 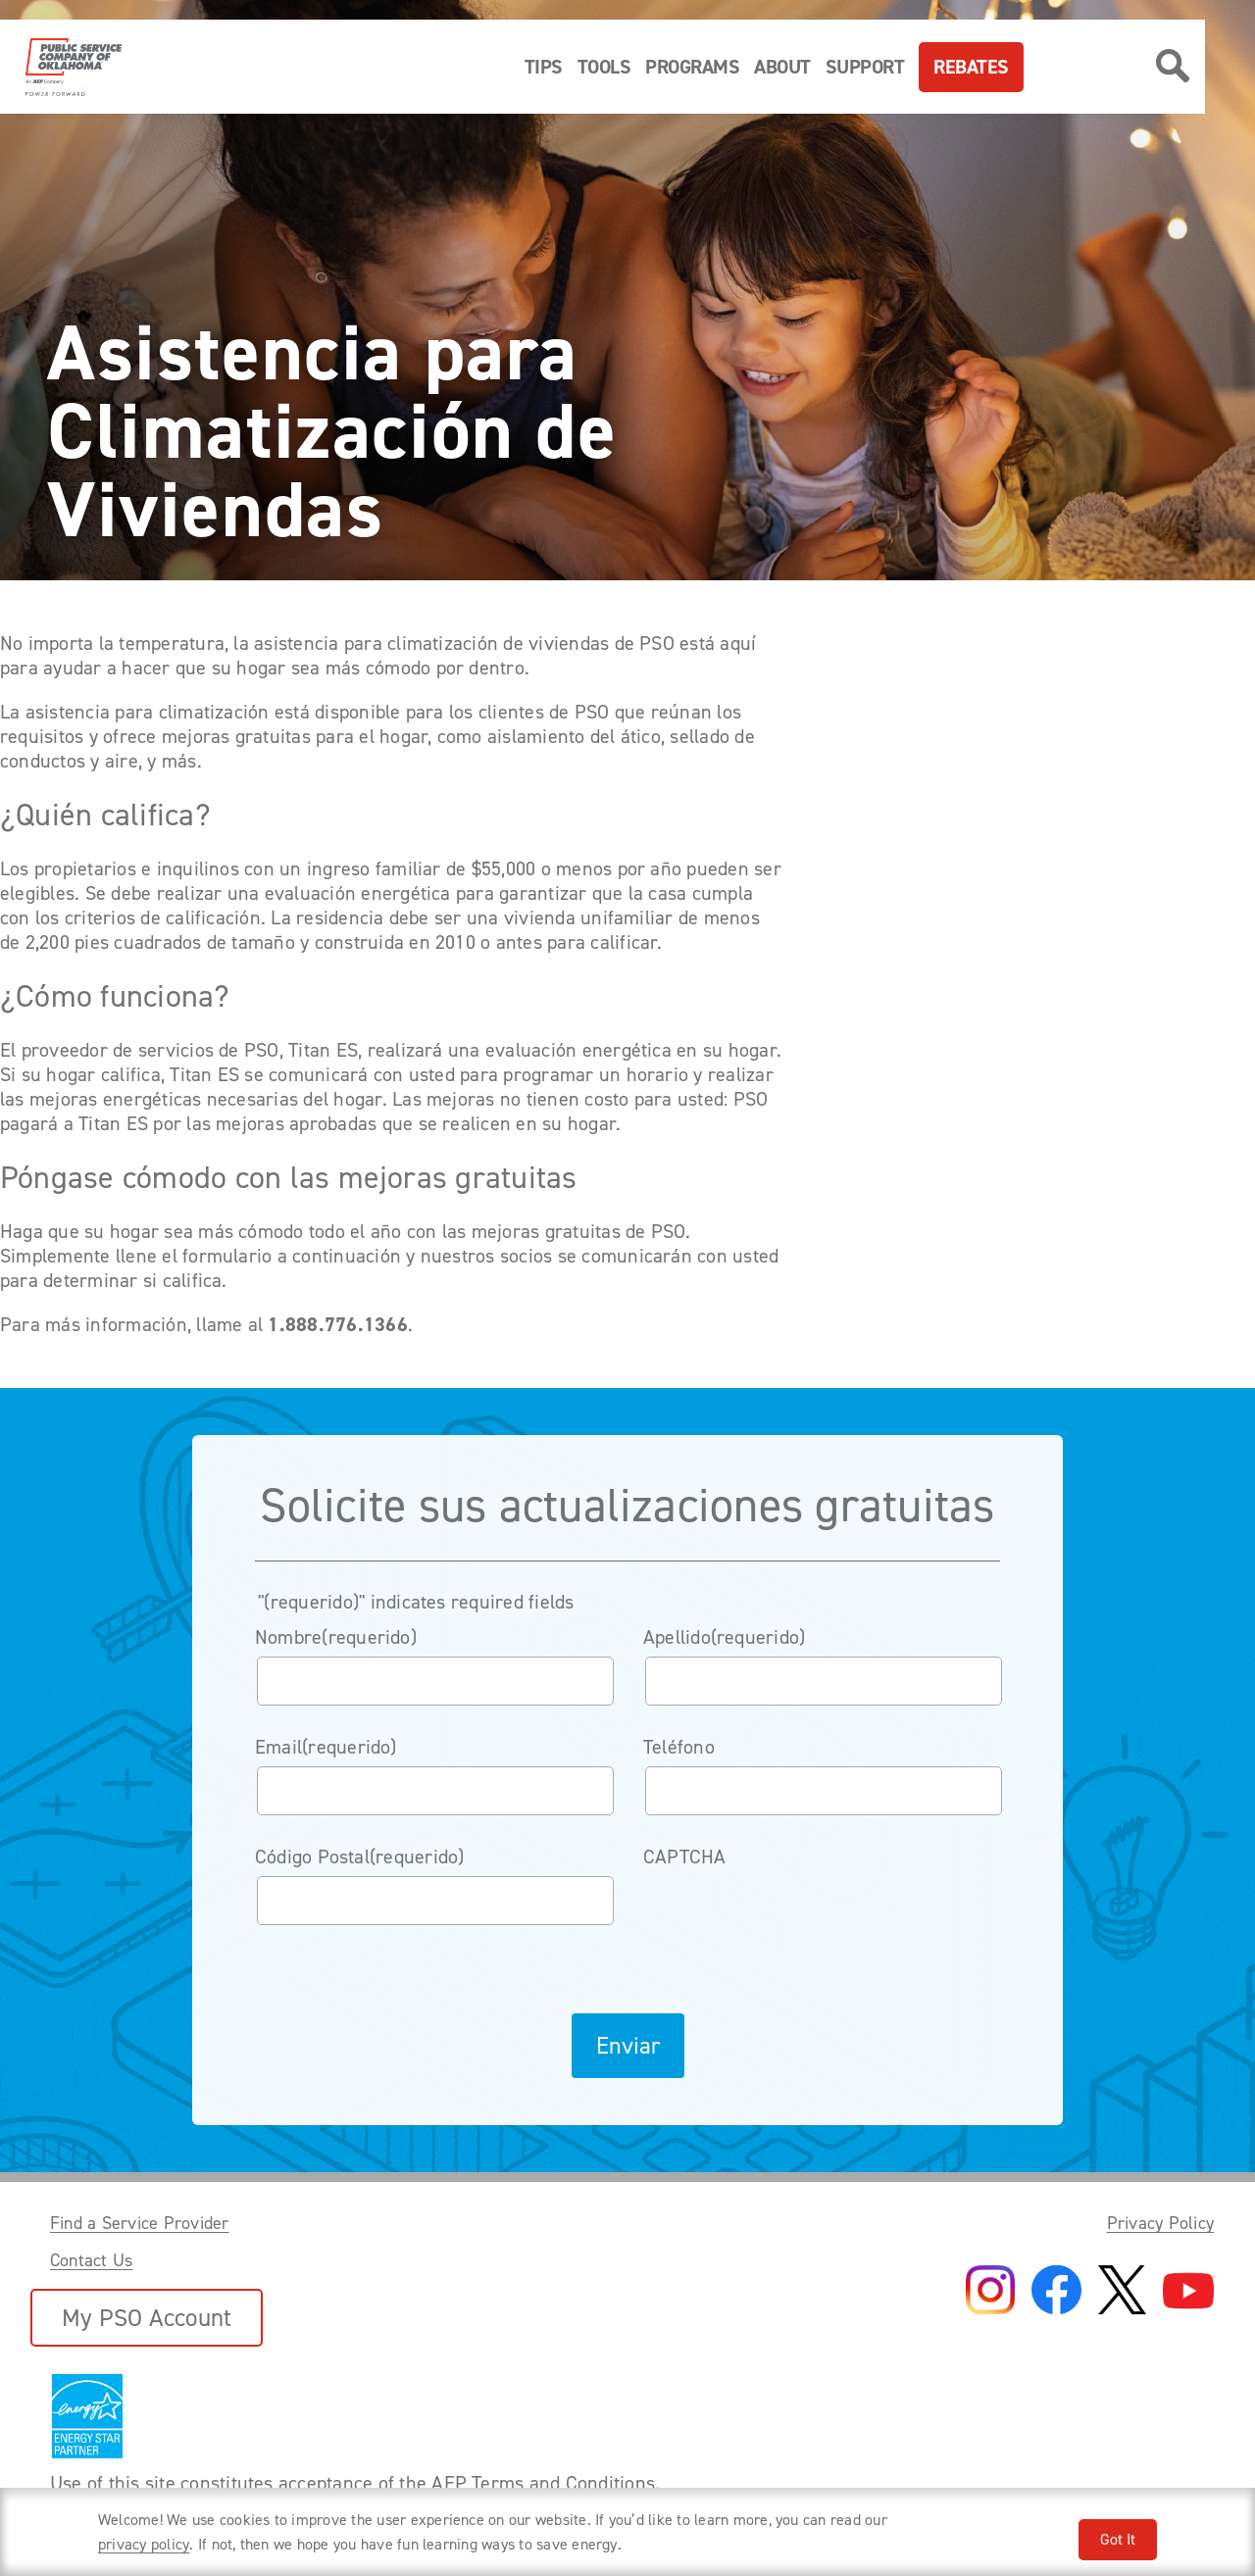 I want to click on About, so click(x=782, y=66).